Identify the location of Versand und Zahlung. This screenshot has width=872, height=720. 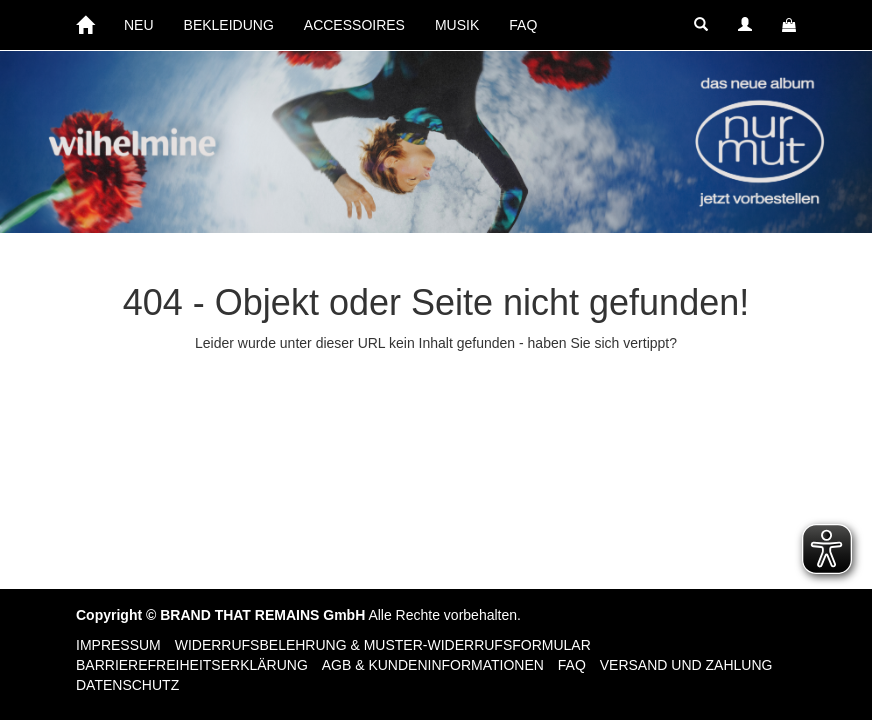
(686, 665).